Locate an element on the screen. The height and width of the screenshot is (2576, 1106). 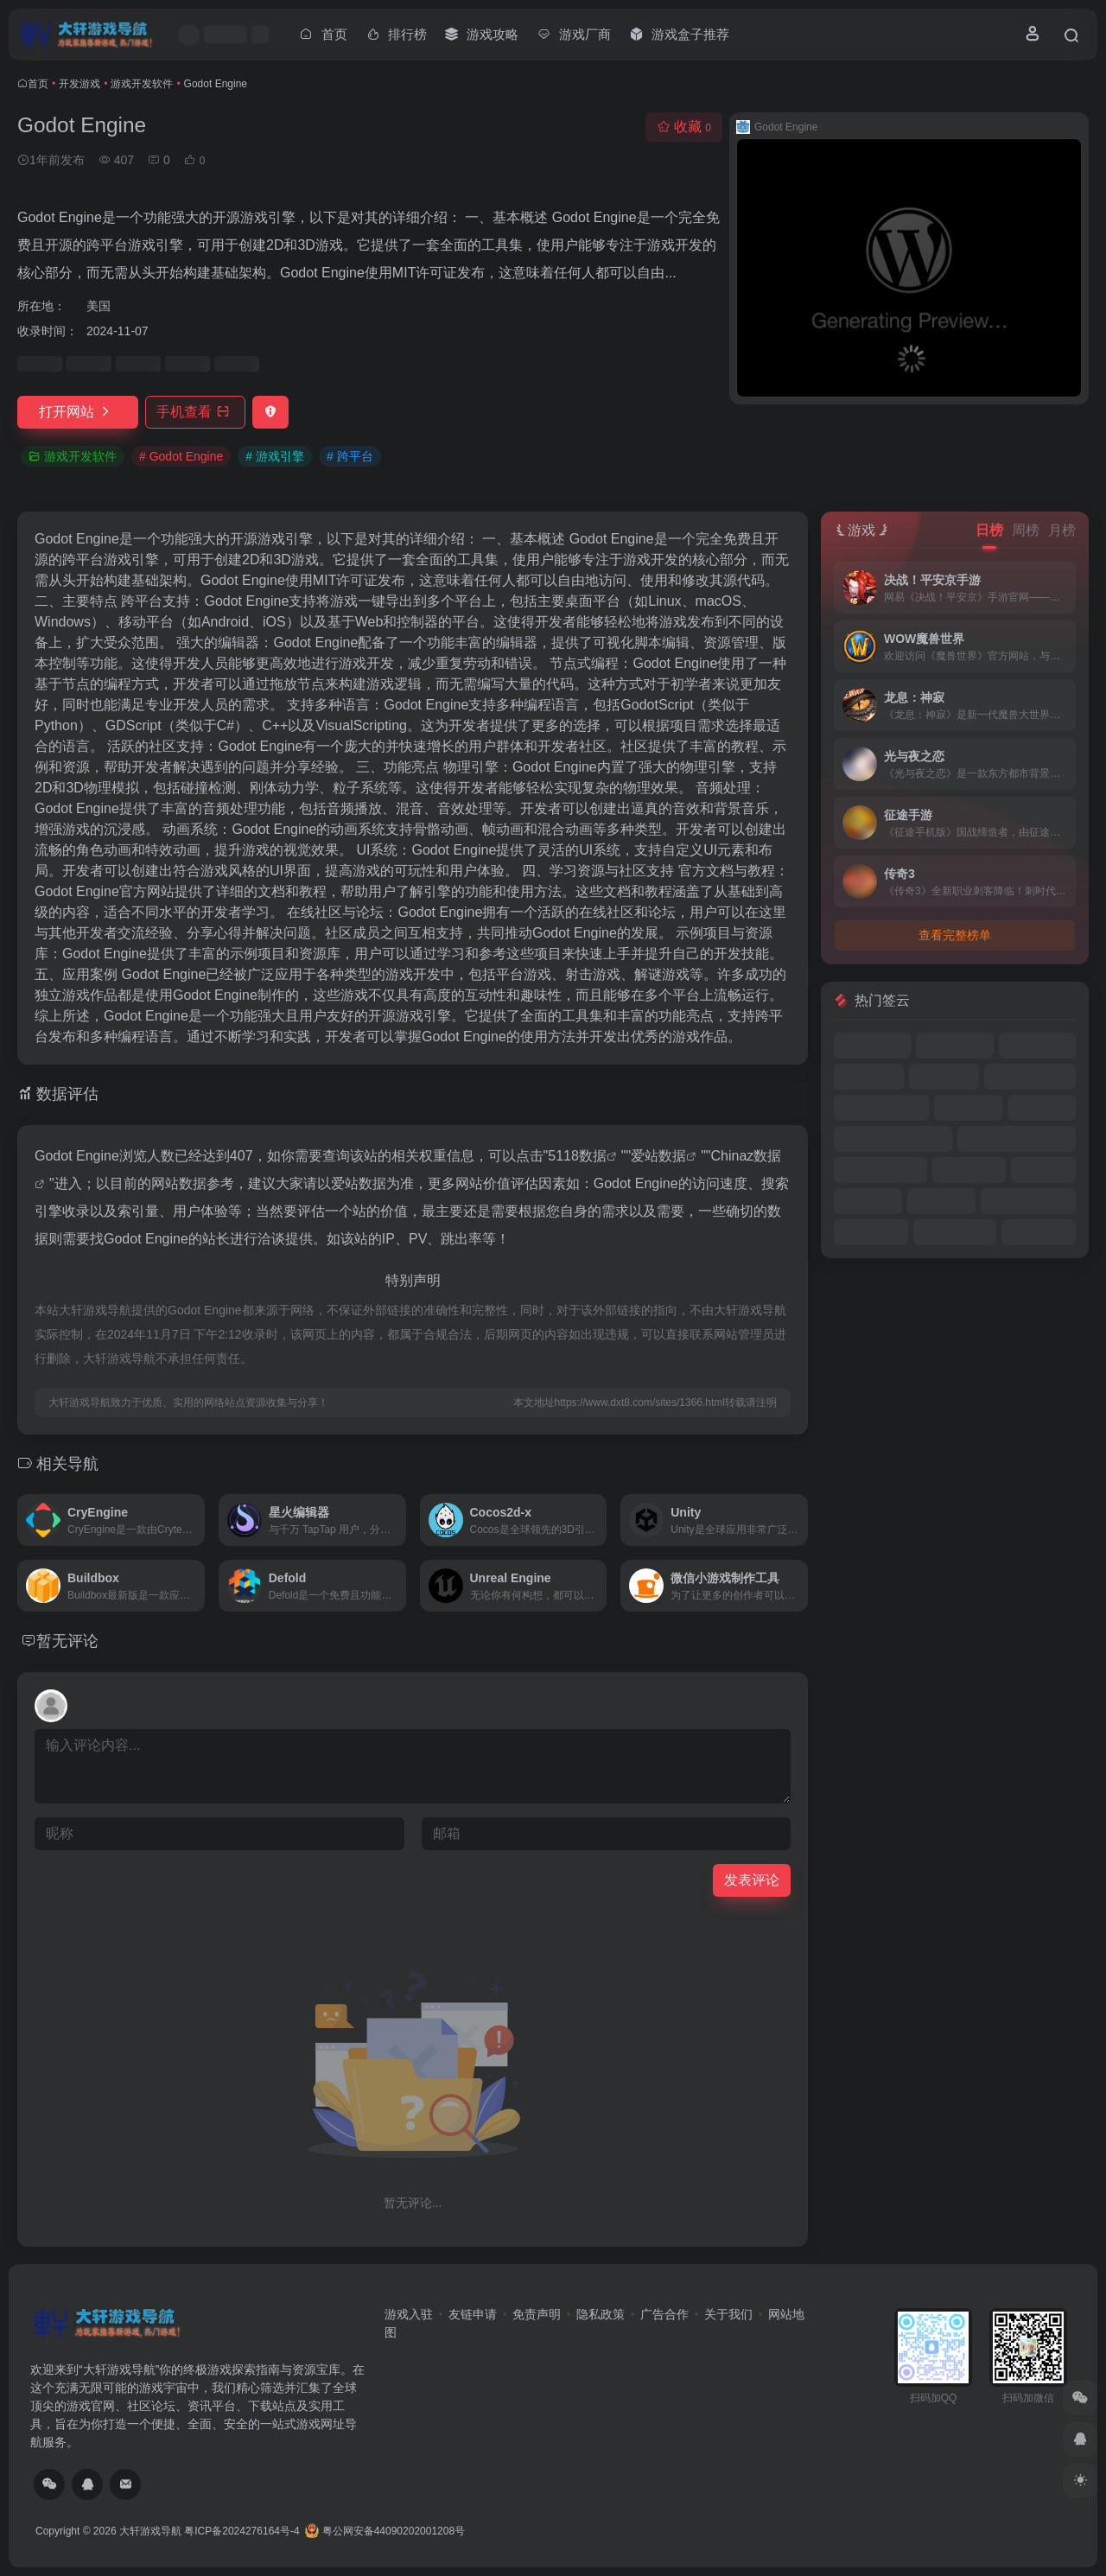
首页 is located at coordinates (38, 84).